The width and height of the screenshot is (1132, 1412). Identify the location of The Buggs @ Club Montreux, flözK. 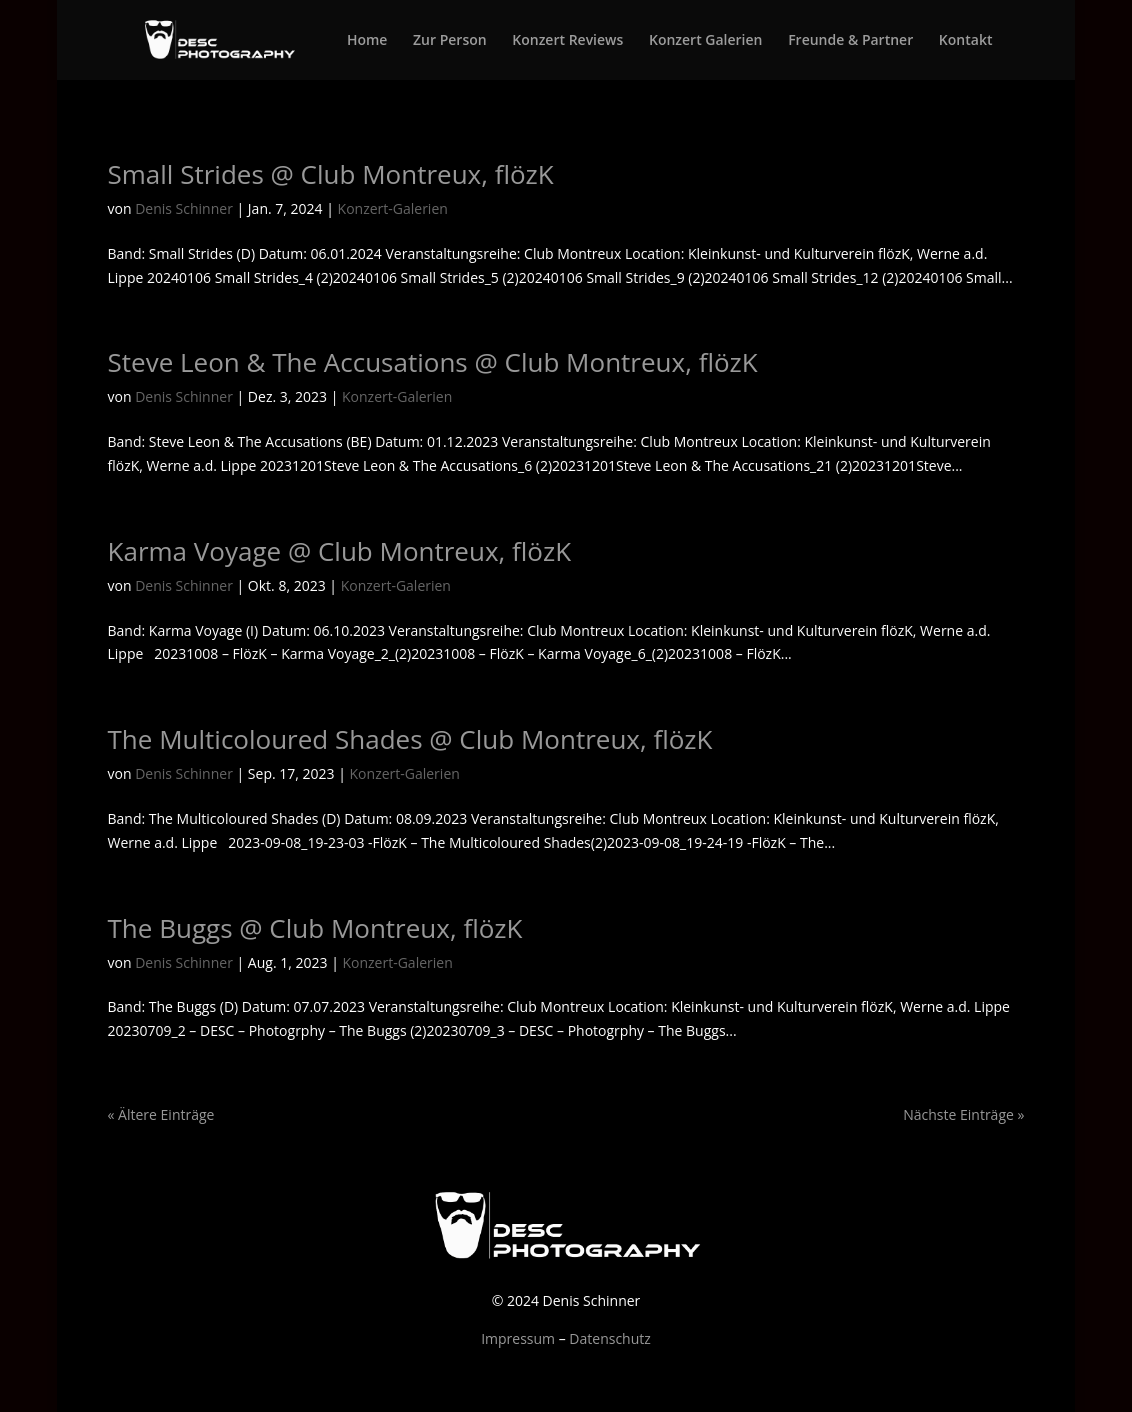
(315, 928).